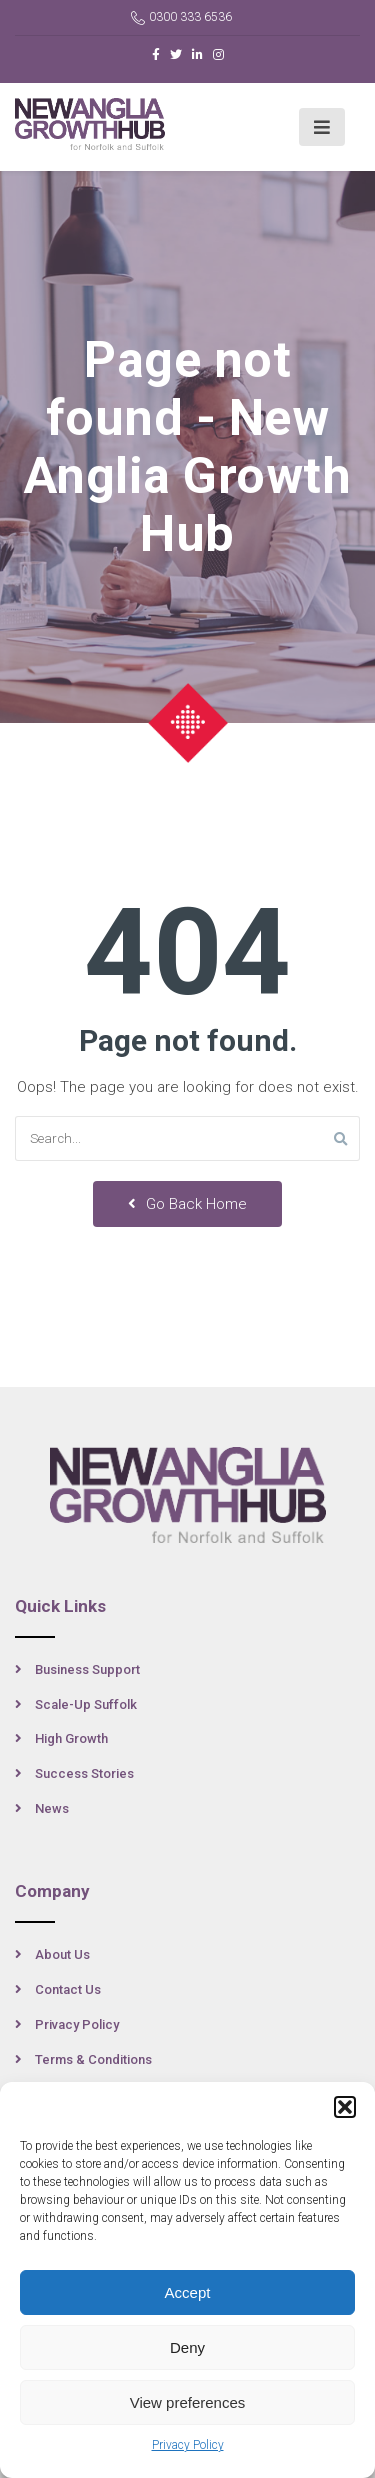  Describe the element at coordinates (187, 1204) in the screenshot. I see `Go Back Home` at that location.